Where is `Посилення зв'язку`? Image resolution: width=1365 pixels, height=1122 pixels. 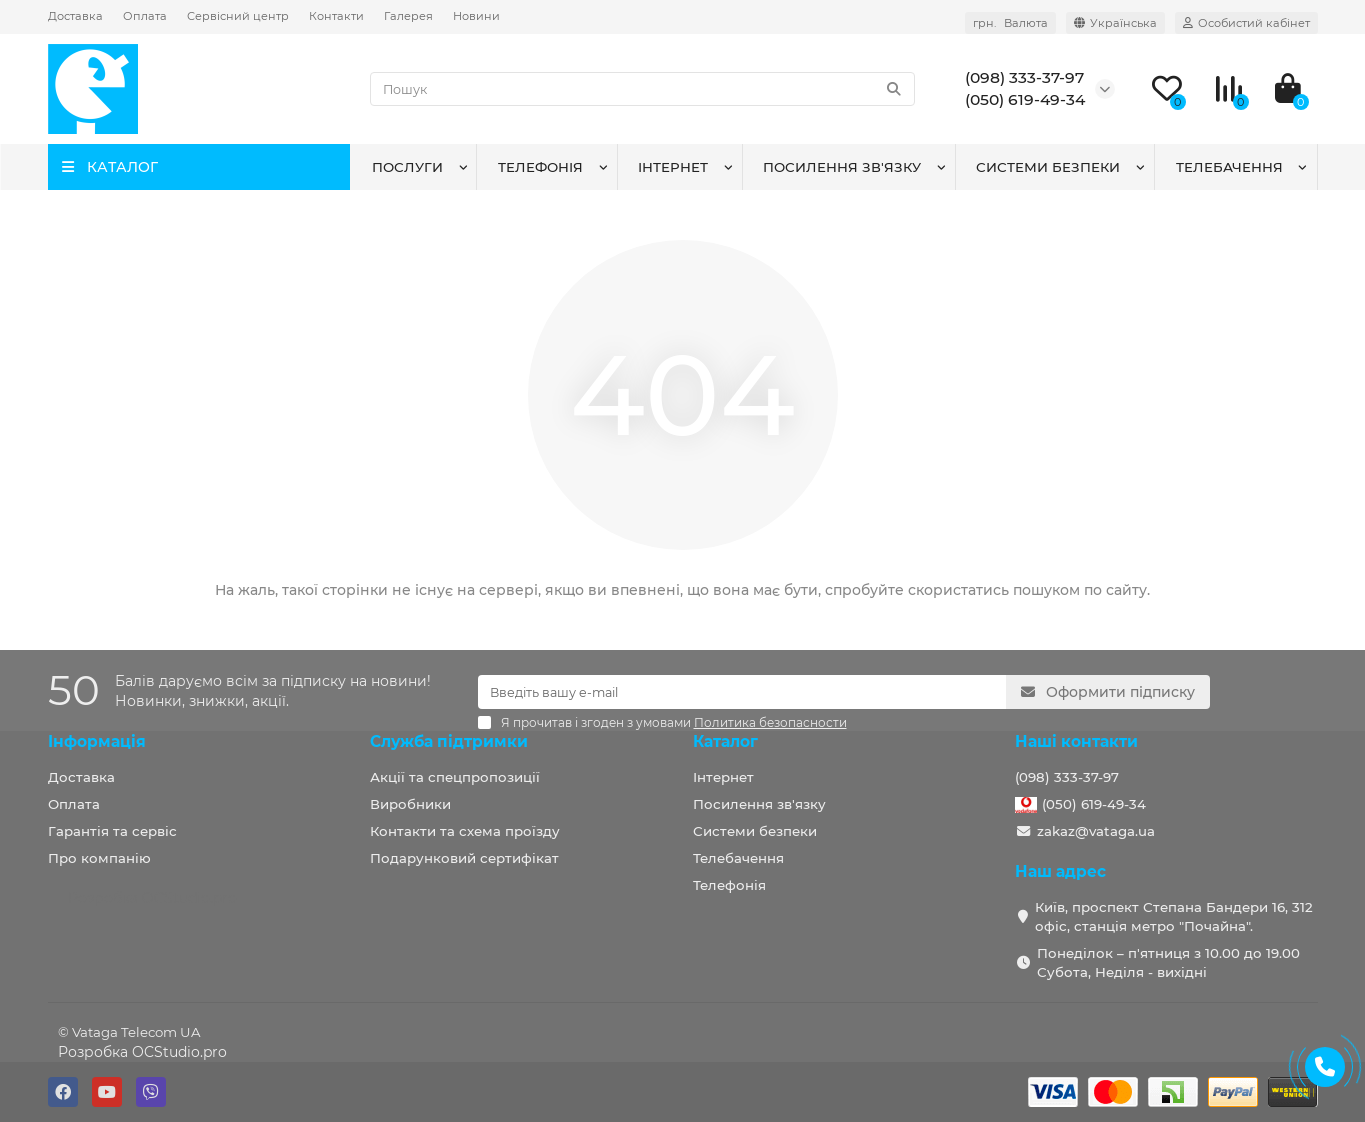
Посилення зв'язку is located at coordinates (842, 167).